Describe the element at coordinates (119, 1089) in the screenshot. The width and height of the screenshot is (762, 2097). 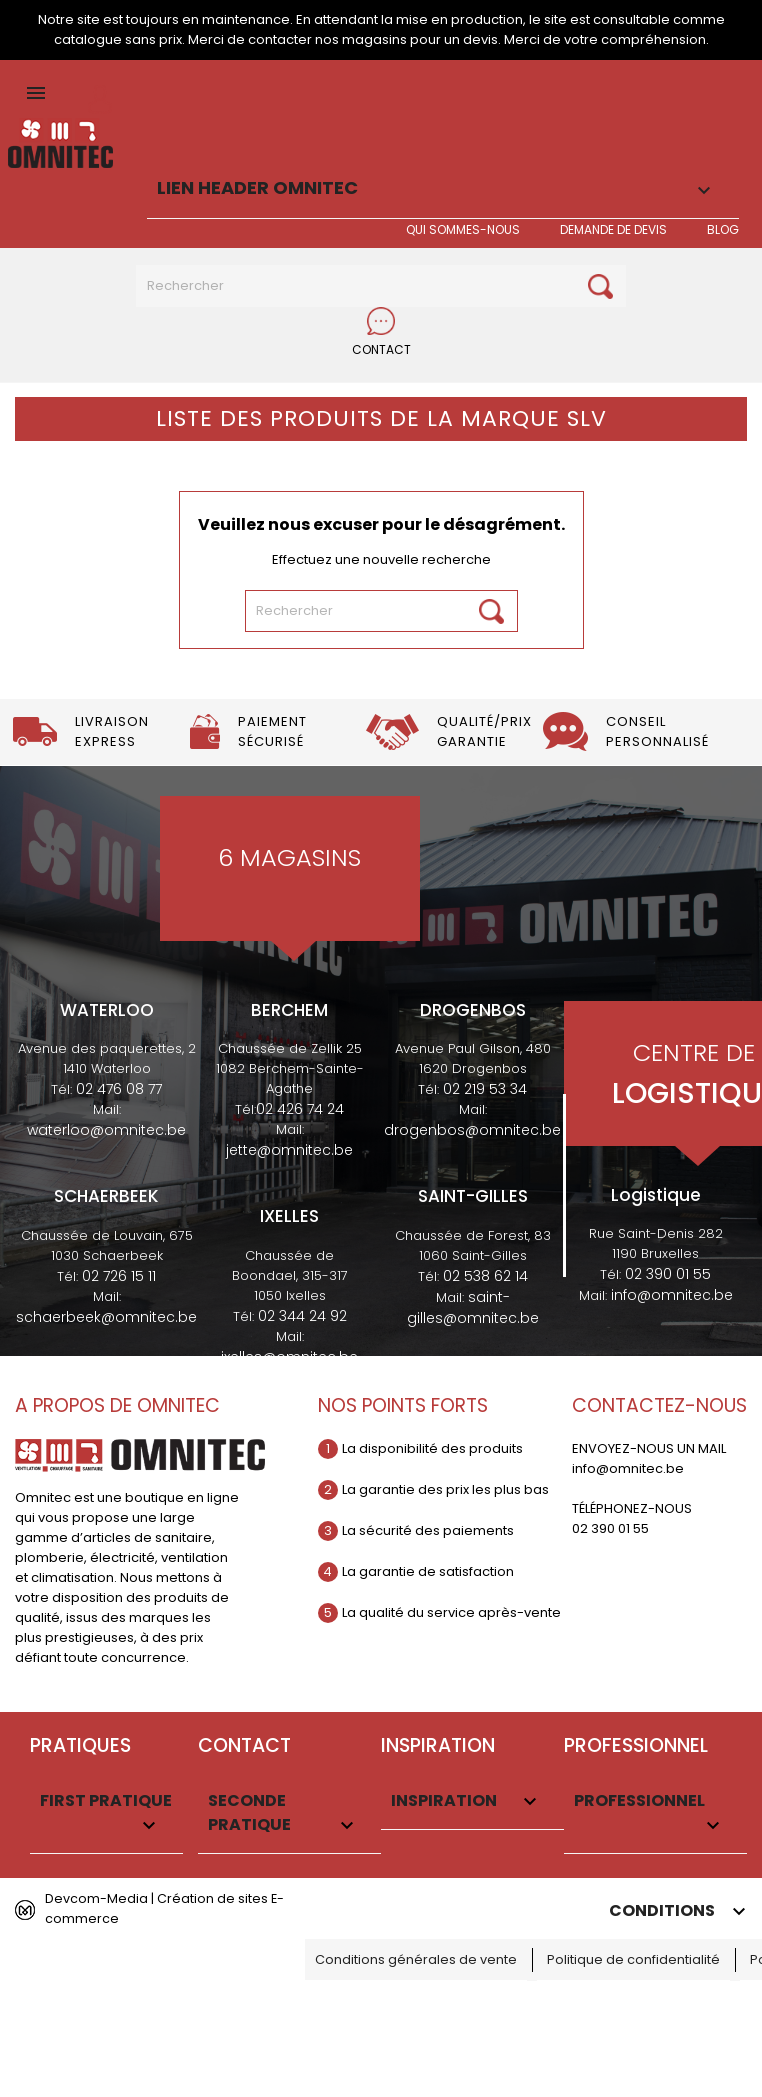
I see `02 476 08 77` at that location.